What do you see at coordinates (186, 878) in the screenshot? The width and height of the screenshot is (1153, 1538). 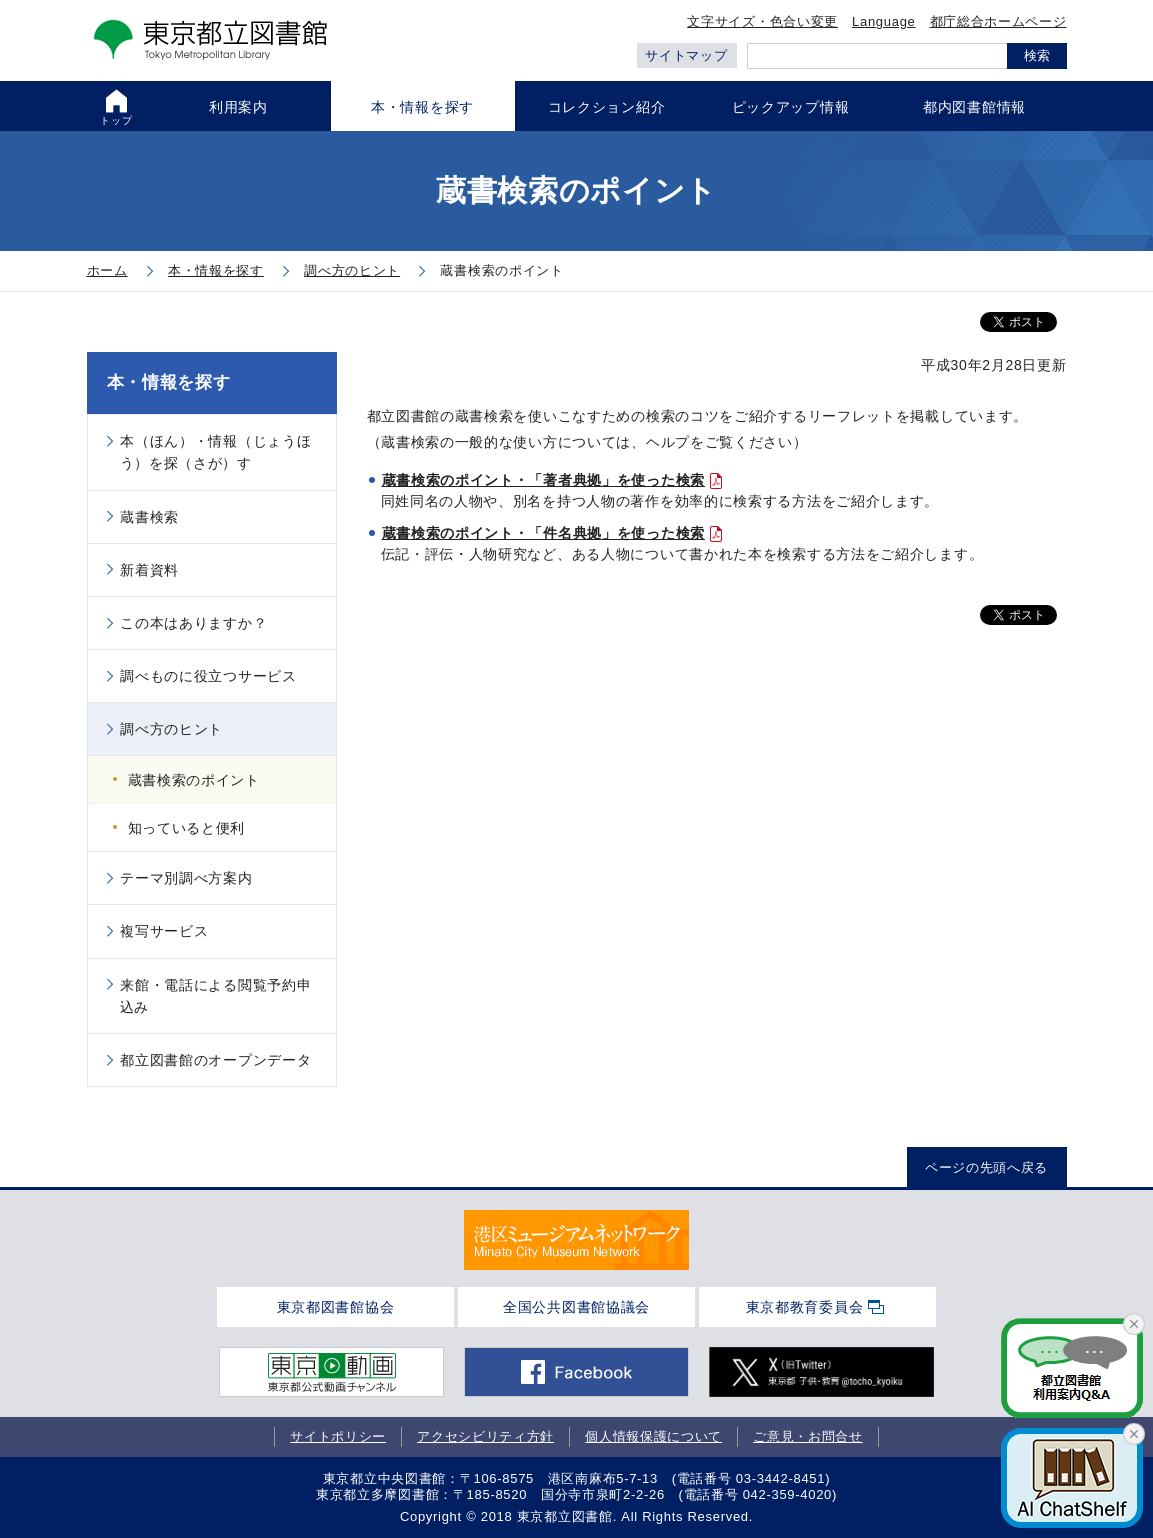 I see `テーマ別調べ方案内` at bounding box center [186, 878].